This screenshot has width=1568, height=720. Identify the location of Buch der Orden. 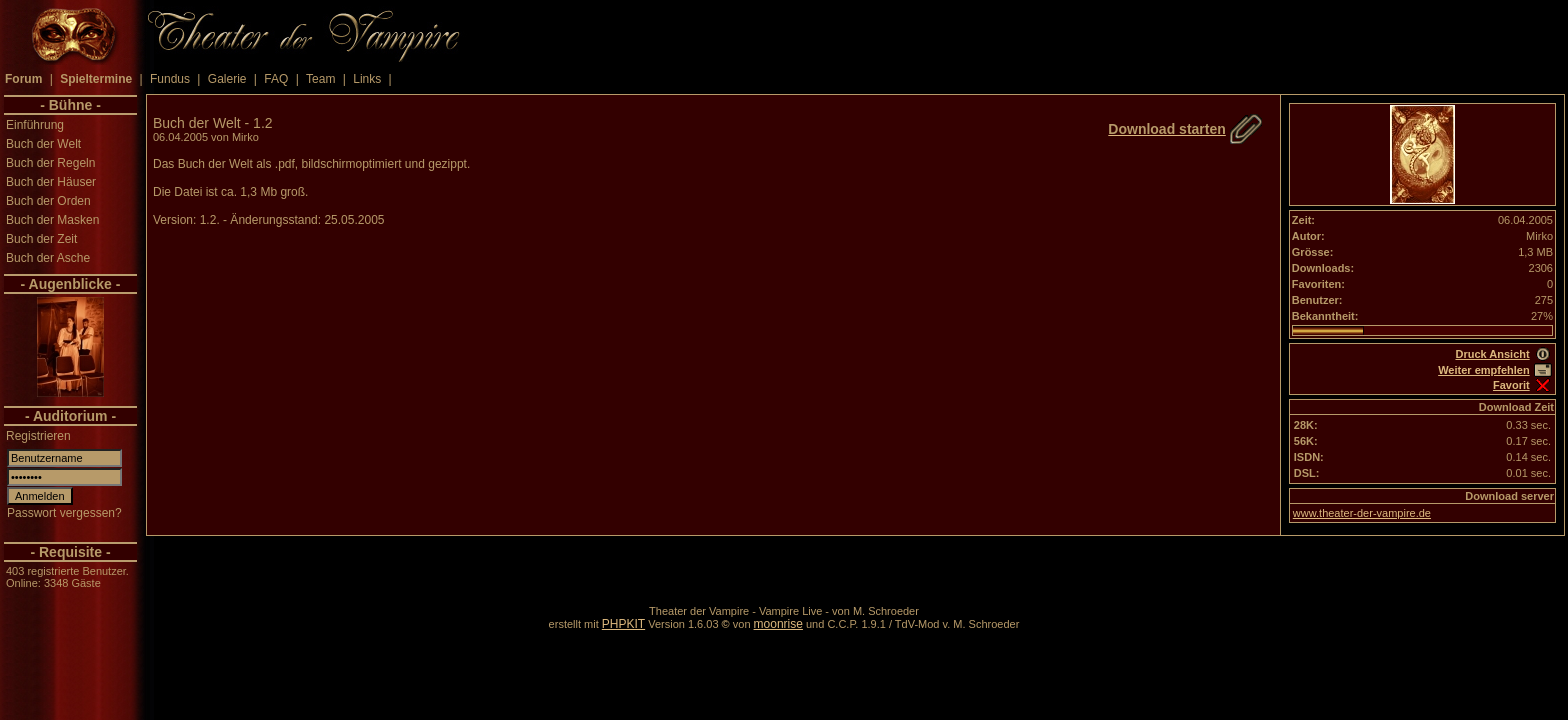
(48, 201).